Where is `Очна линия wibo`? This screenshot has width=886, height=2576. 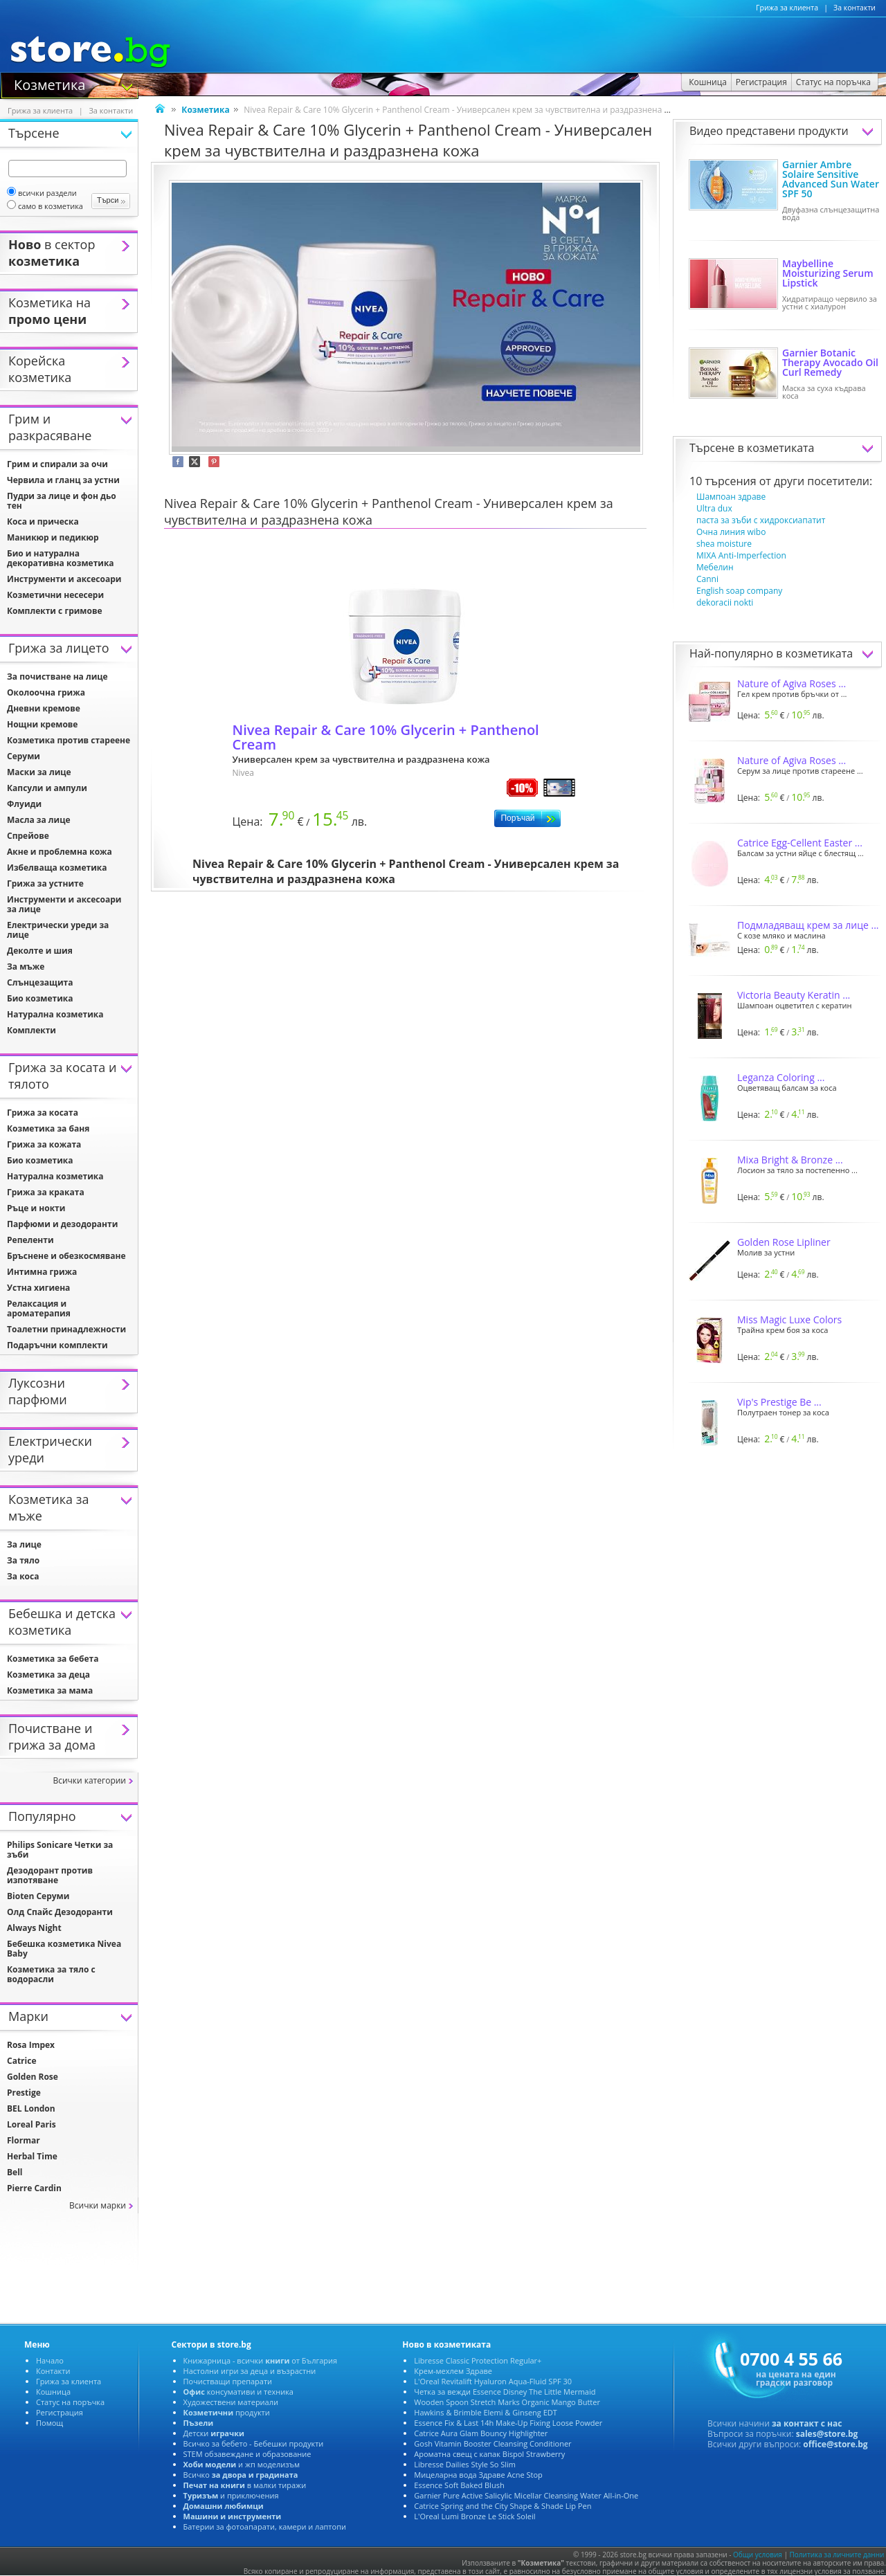 Очна линия wibo is located at coordinates (731, 532).